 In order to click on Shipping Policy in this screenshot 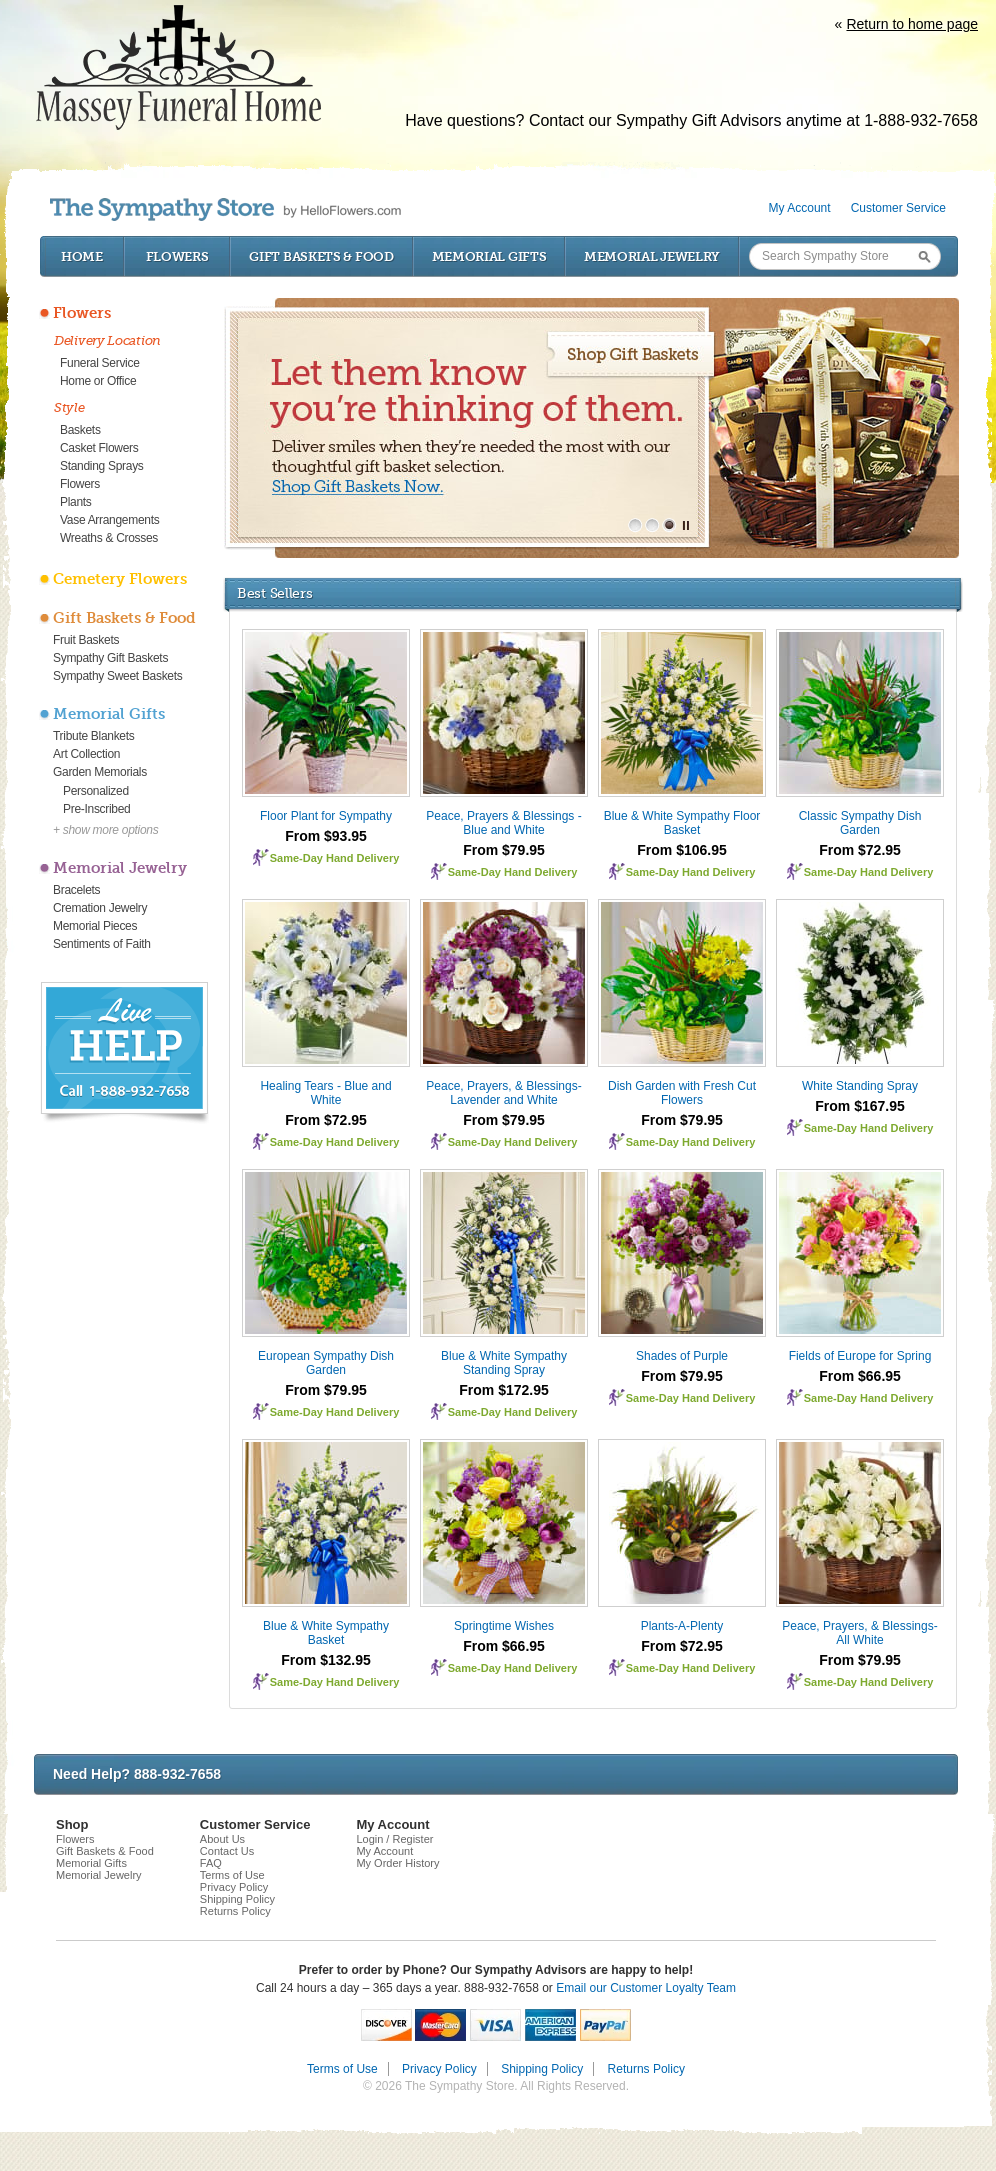, I will do `click(237, 1899)`.